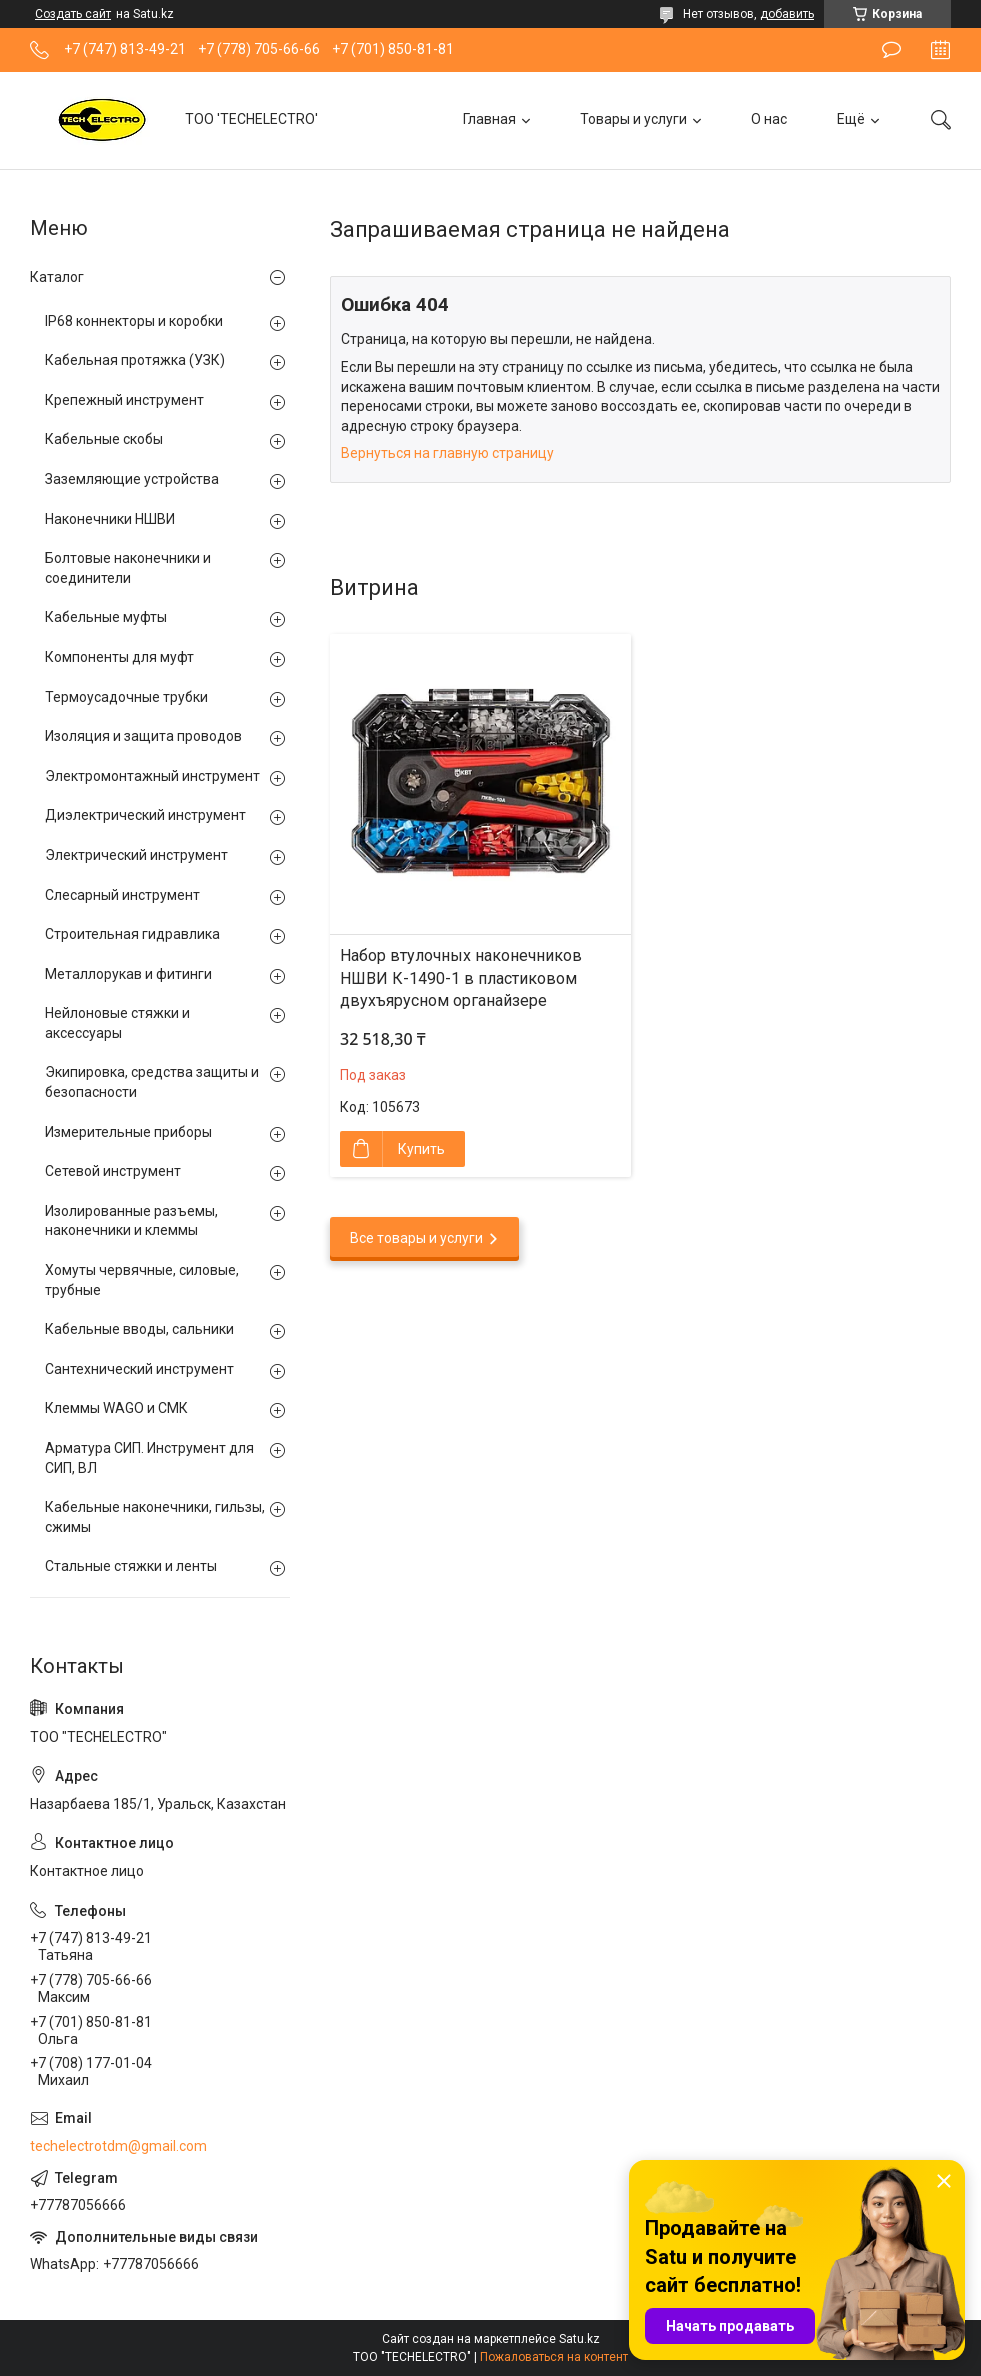 Image resolution: width=981 pixels, height=2376 pixels. Describe the element at coordinates (124, 400) in the screenshot. I see `Крепежный инструмент` at that location.